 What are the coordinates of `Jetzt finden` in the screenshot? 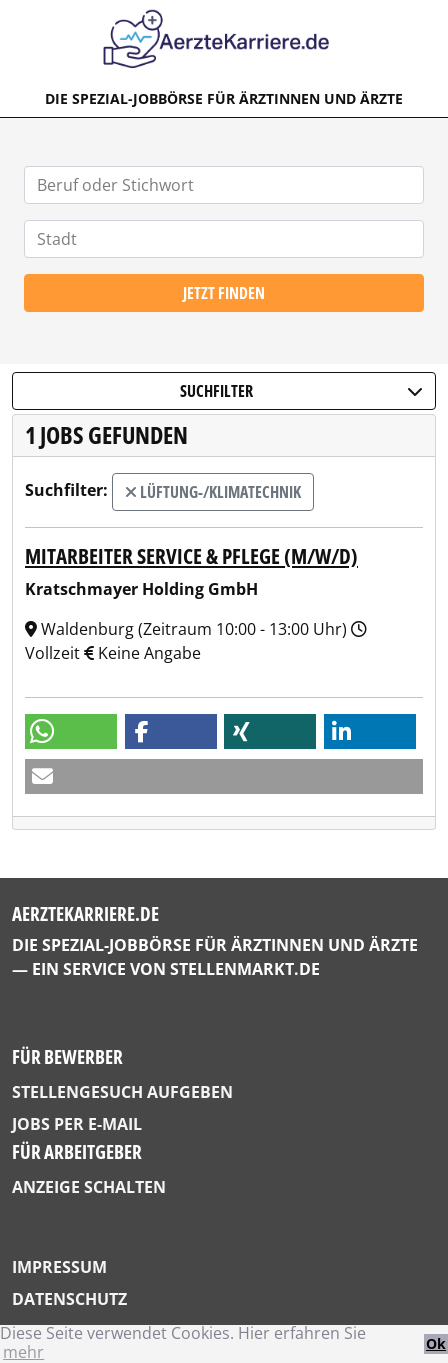 It's located at (224, 293).